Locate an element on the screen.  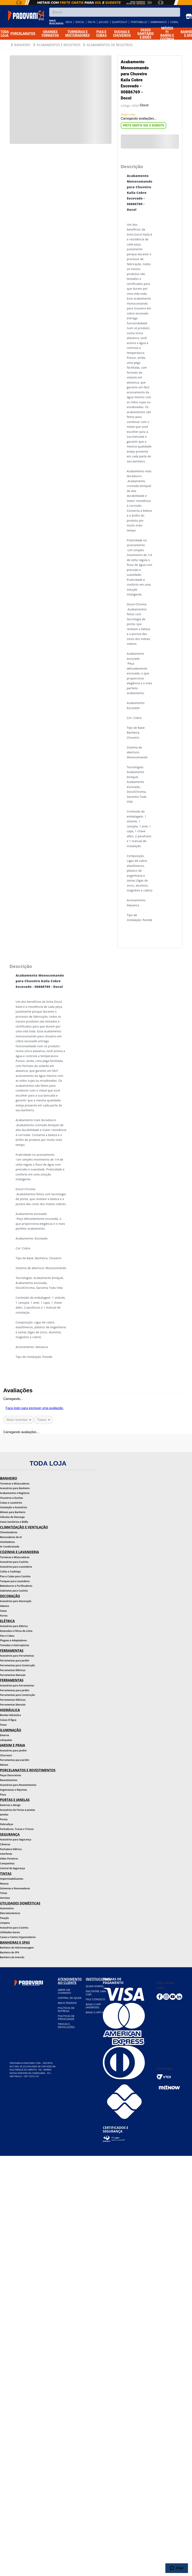
Válvulas de Descarga is located at coordinates (12, 1517).